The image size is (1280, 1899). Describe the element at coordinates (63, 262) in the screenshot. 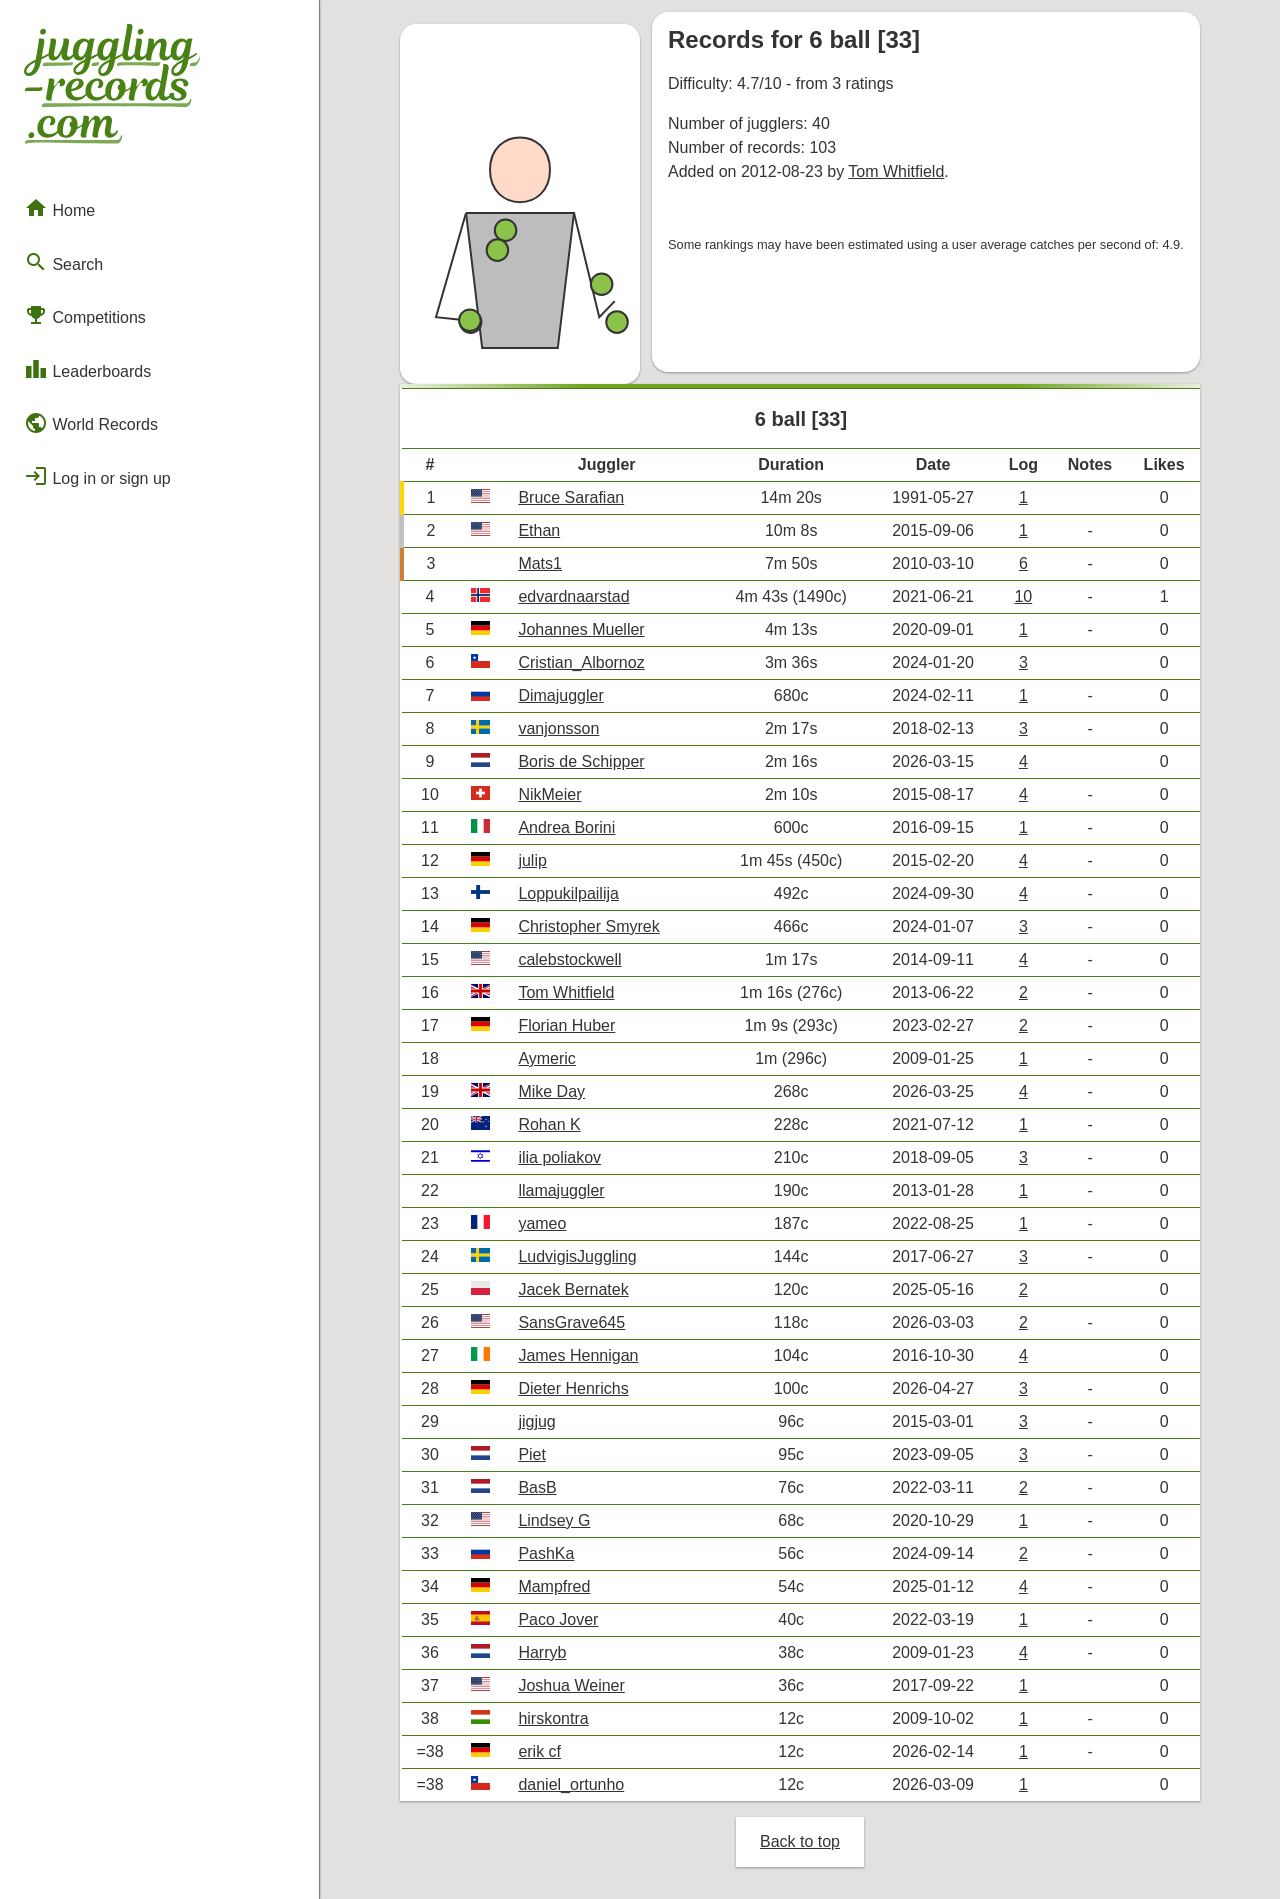

I see `Search` at that location.